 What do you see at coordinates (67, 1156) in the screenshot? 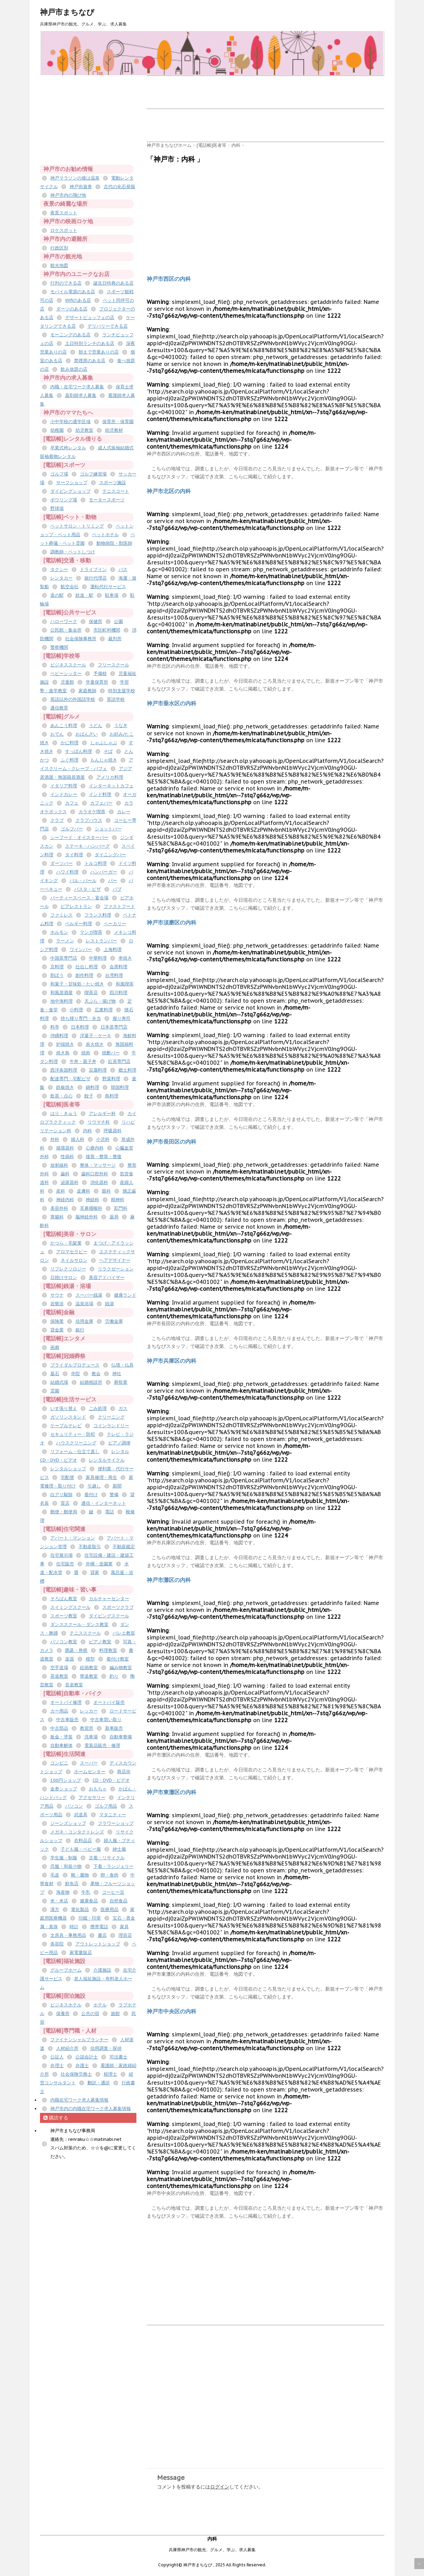
I see `性病科` at bounding box center [67, 1156].